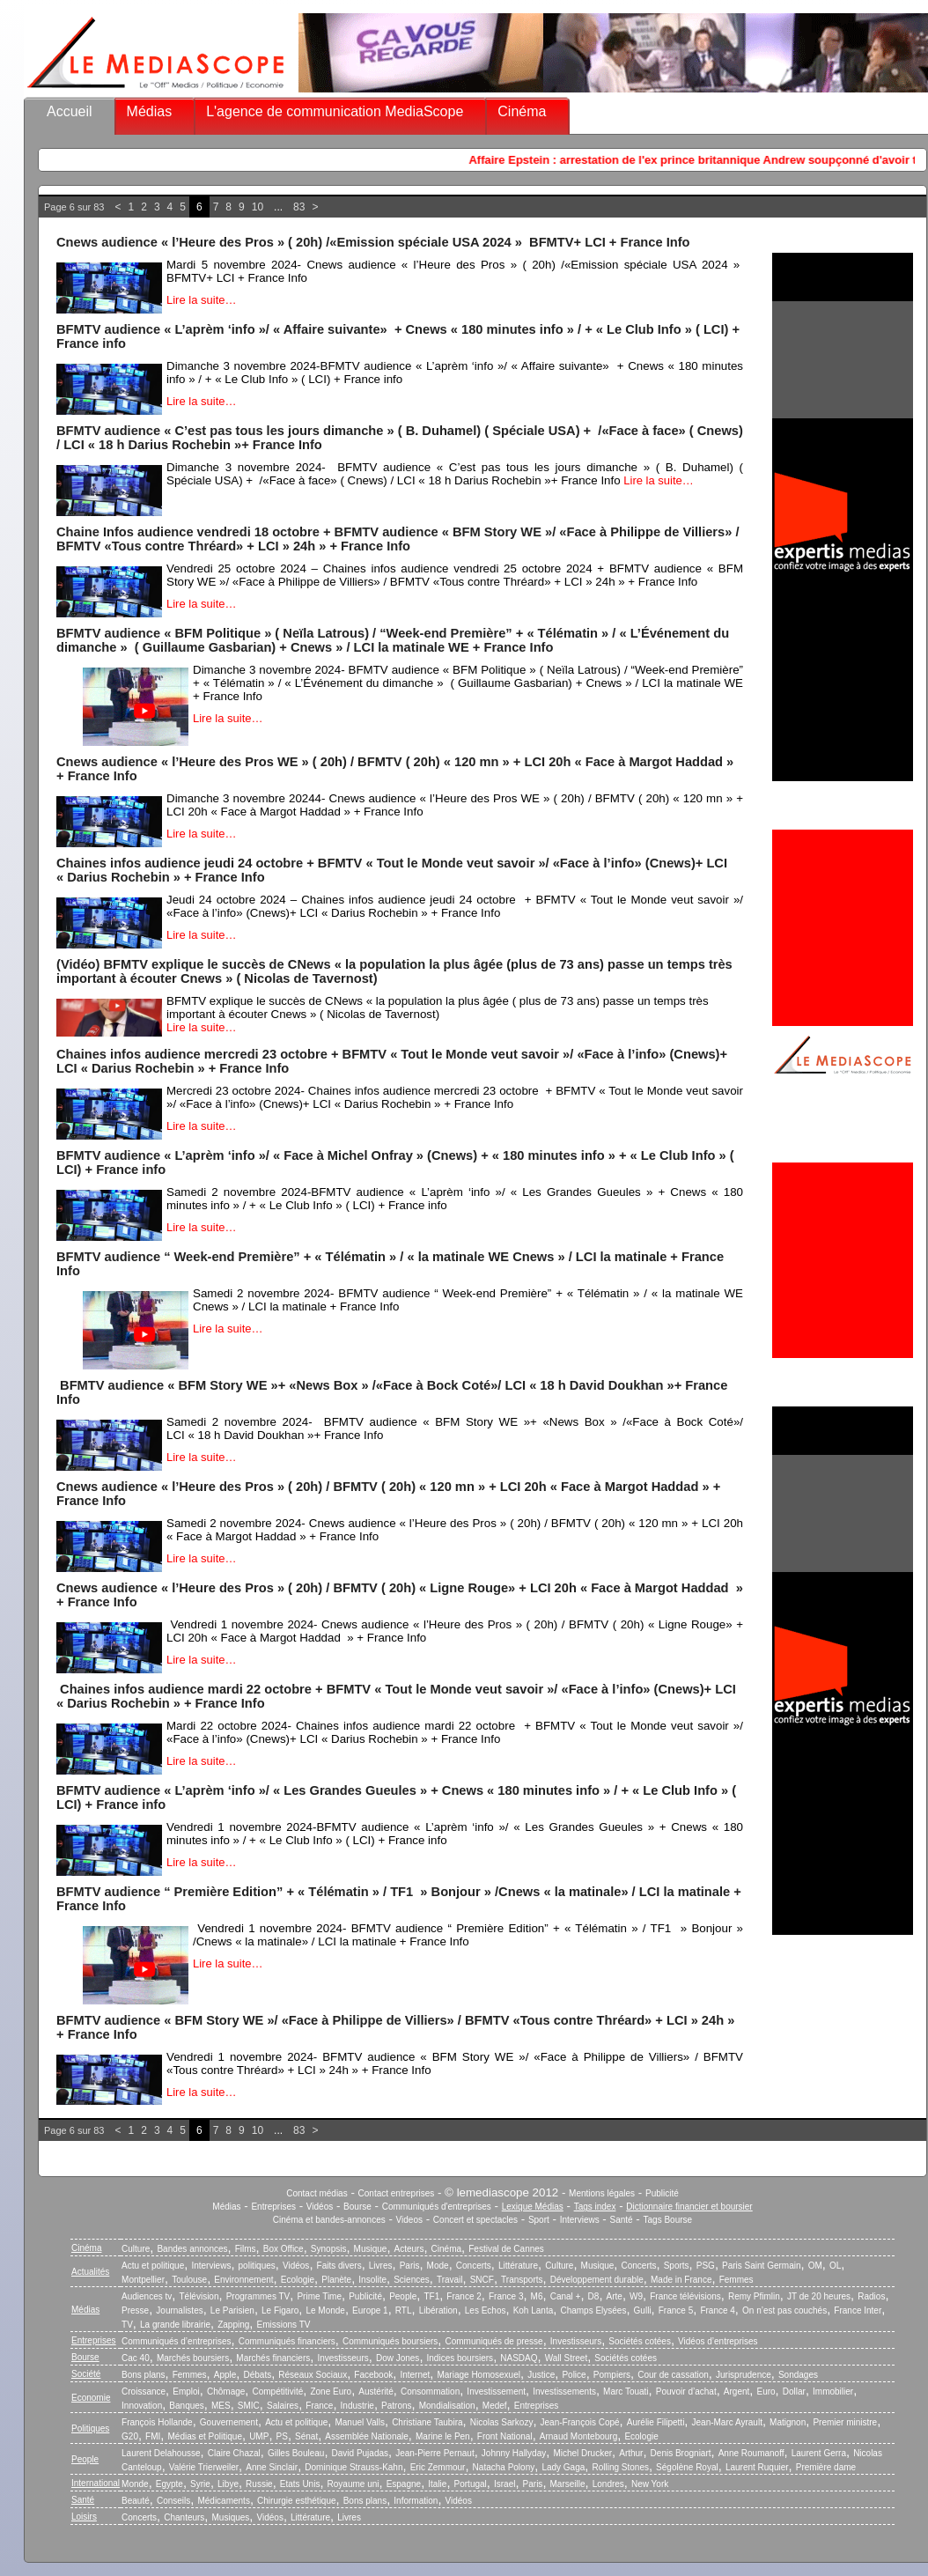 Image resolution: width=928 pixels, height=2576 pixels. Describe the element at coordinates (272, 2467) in the screenshot. I see `Anne Sinclair` at that location.